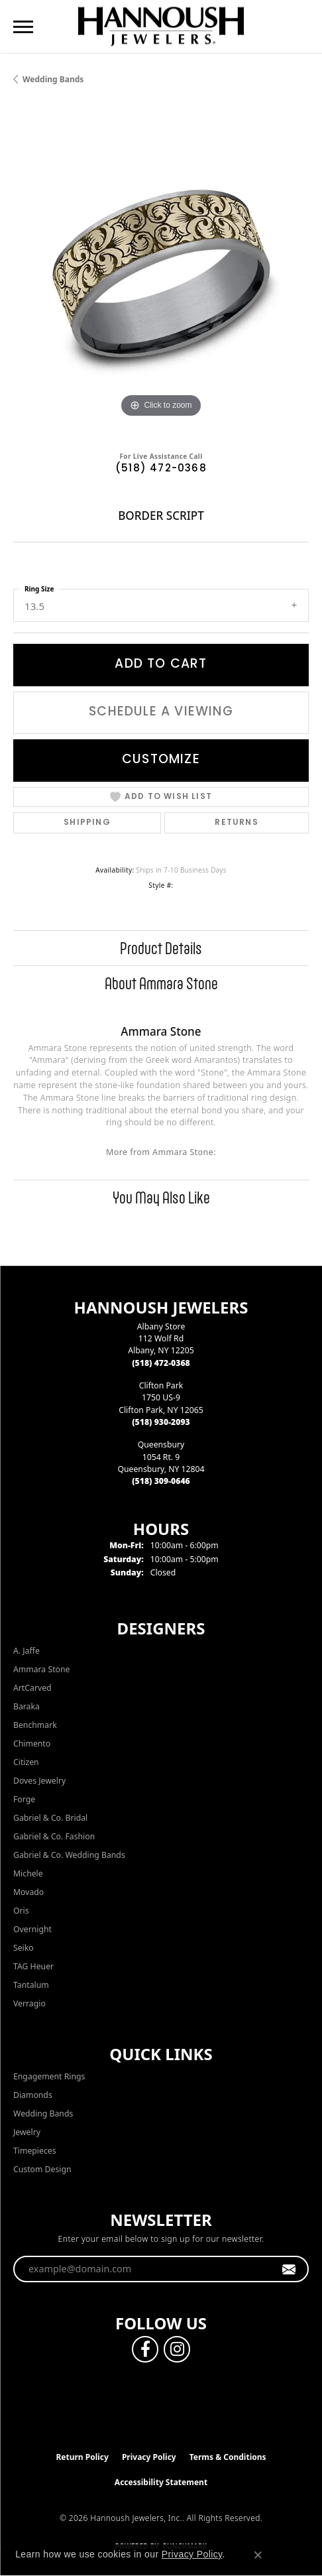 Image resolution: width=322 pixels, height=2576 pixels. I want to click on Accessibility Statement, so click(161, 2482).